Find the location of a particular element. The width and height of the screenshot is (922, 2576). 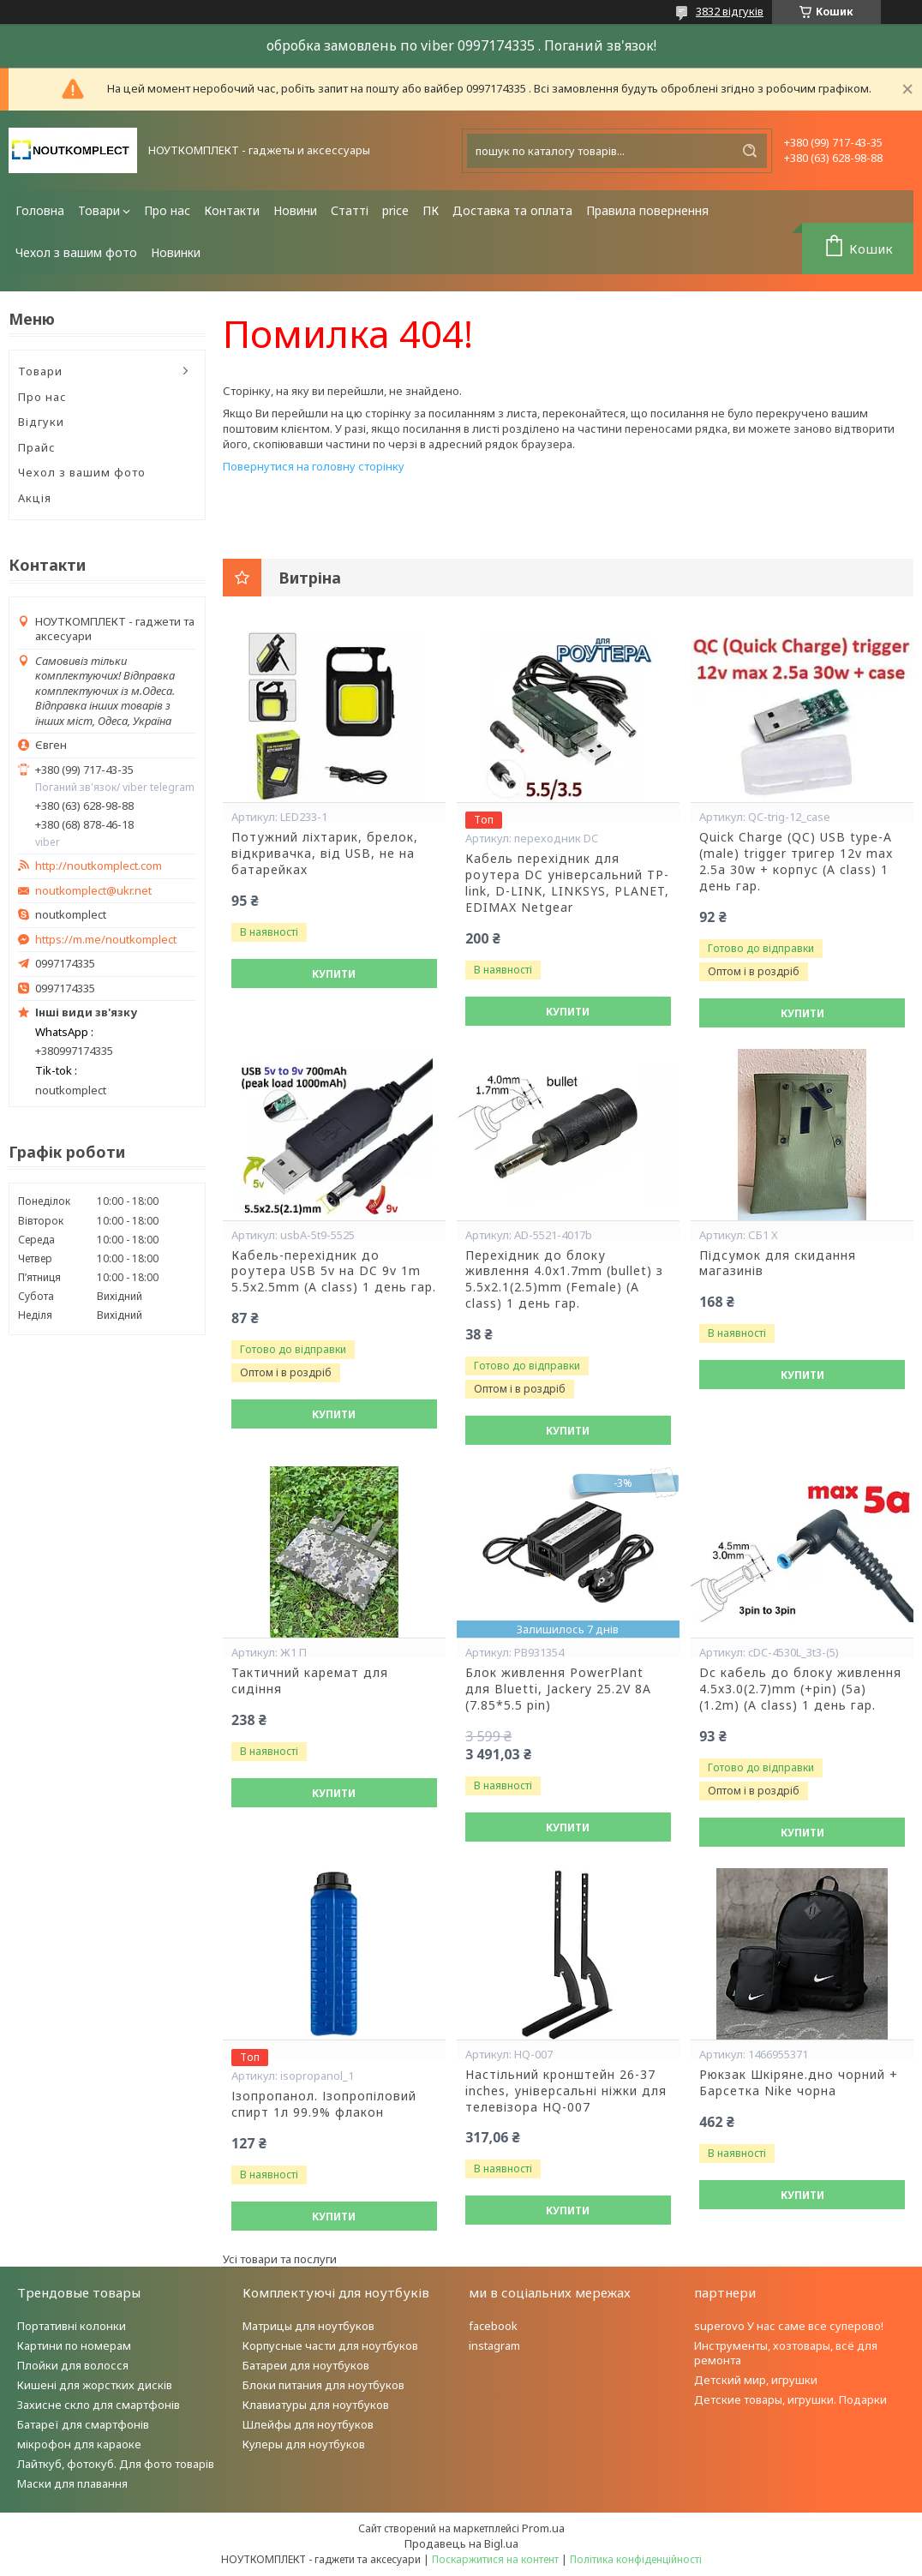

Головна is located at coordinates (39, 210).